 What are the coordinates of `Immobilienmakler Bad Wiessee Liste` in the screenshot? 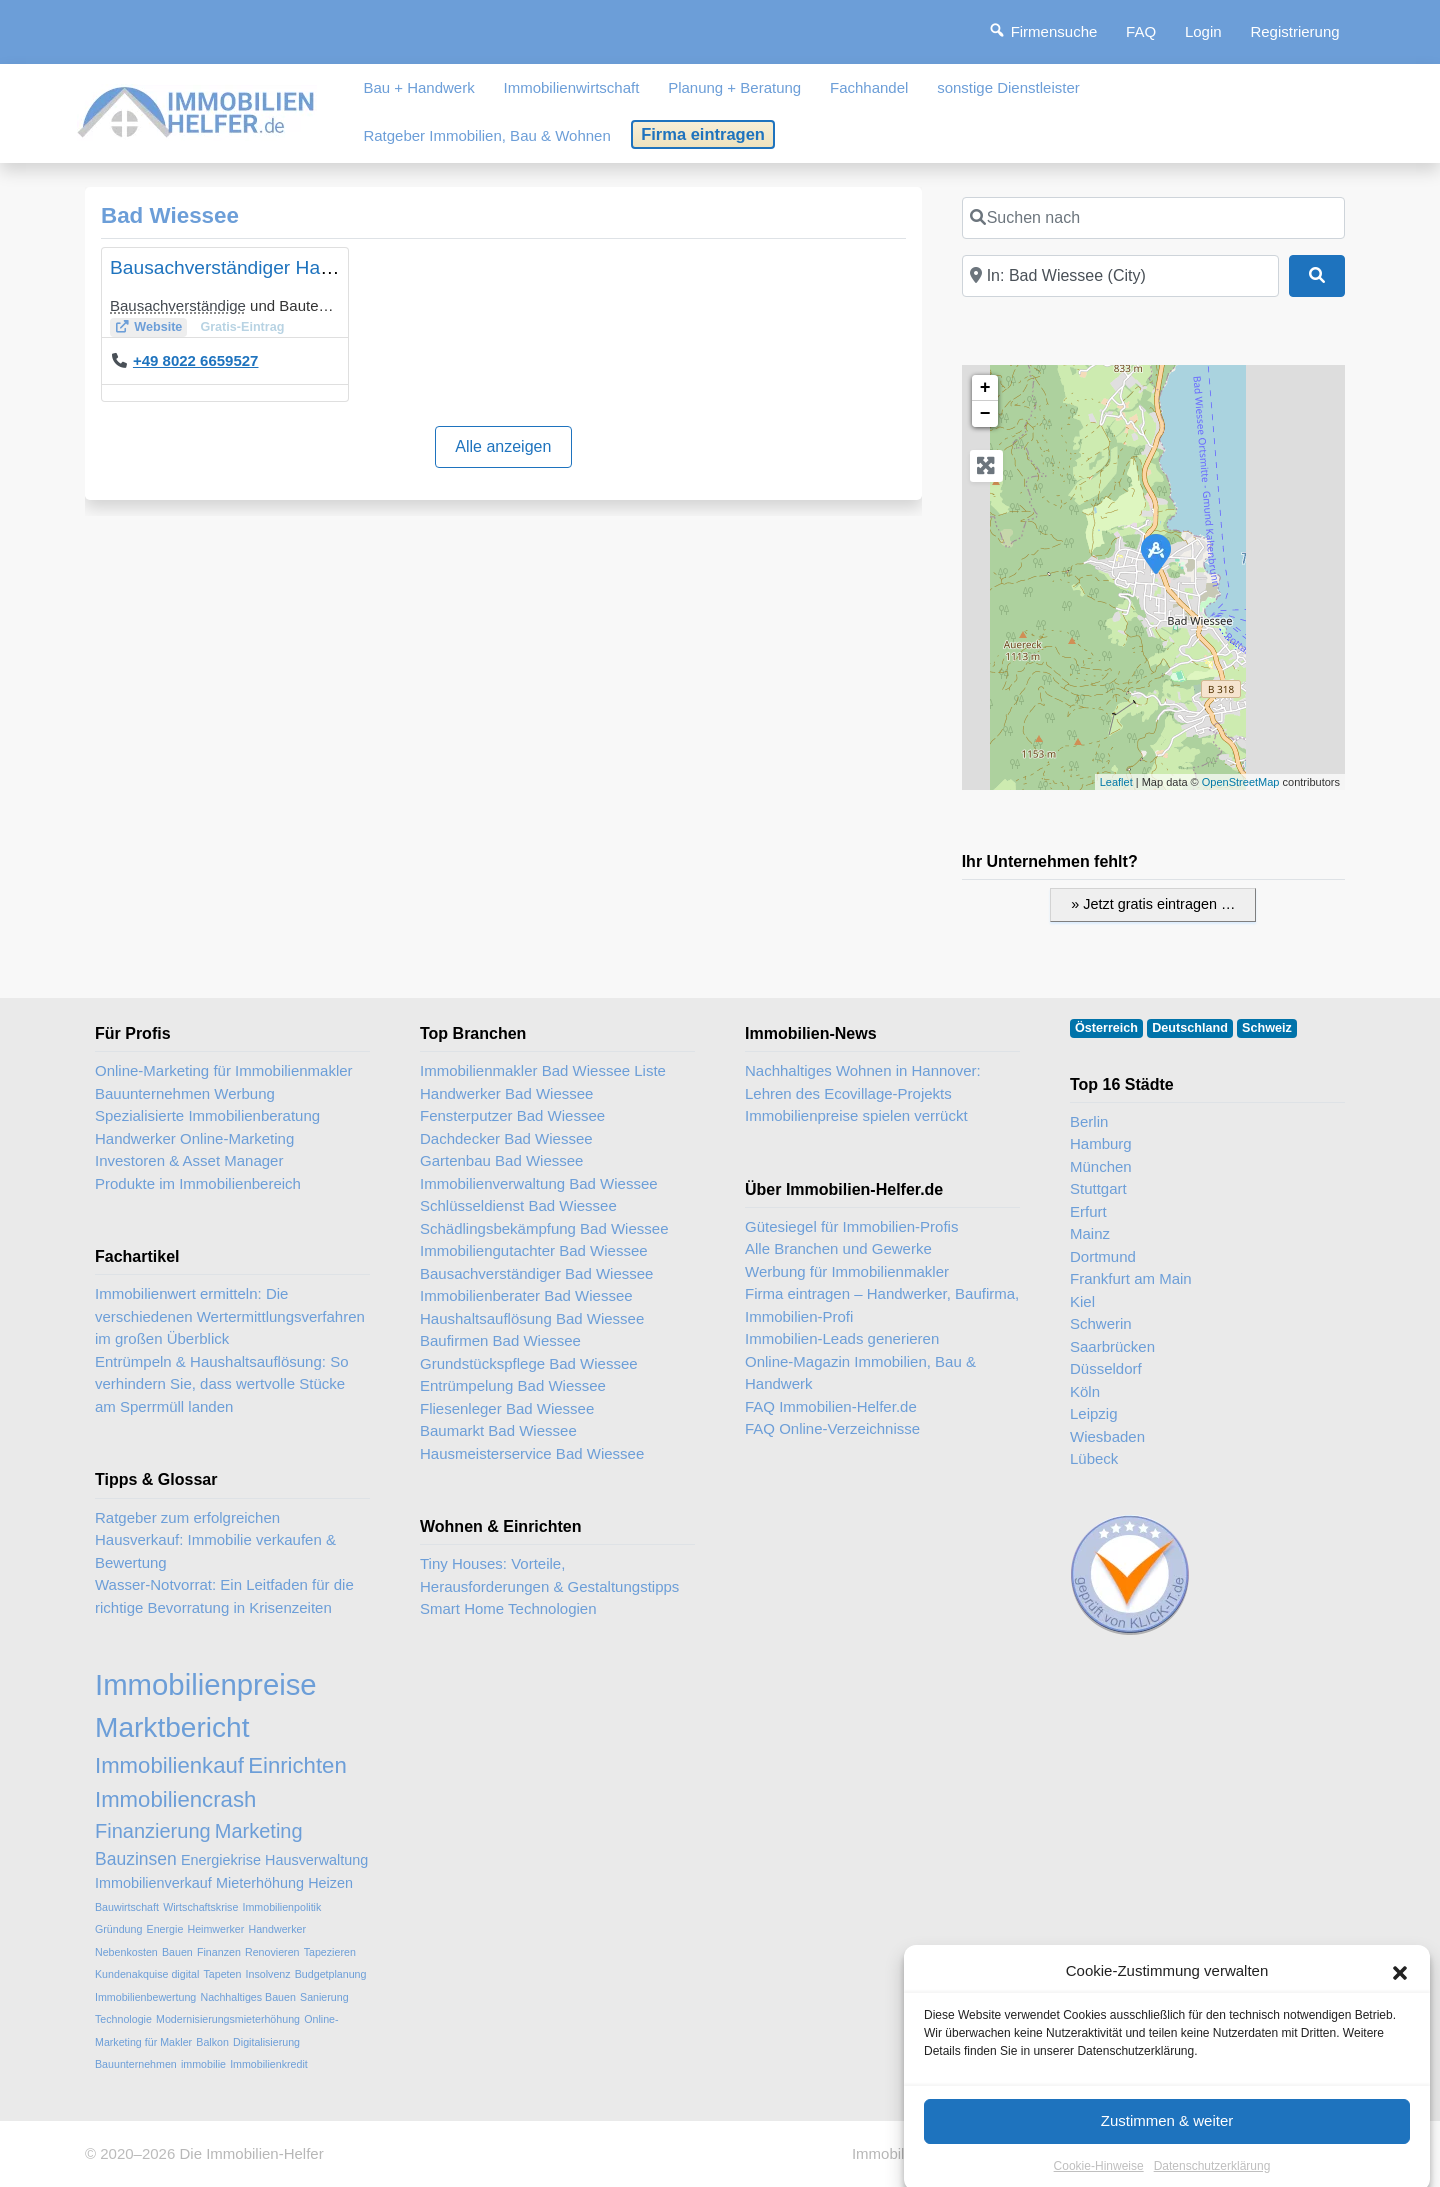 It's located at (543, 1070).